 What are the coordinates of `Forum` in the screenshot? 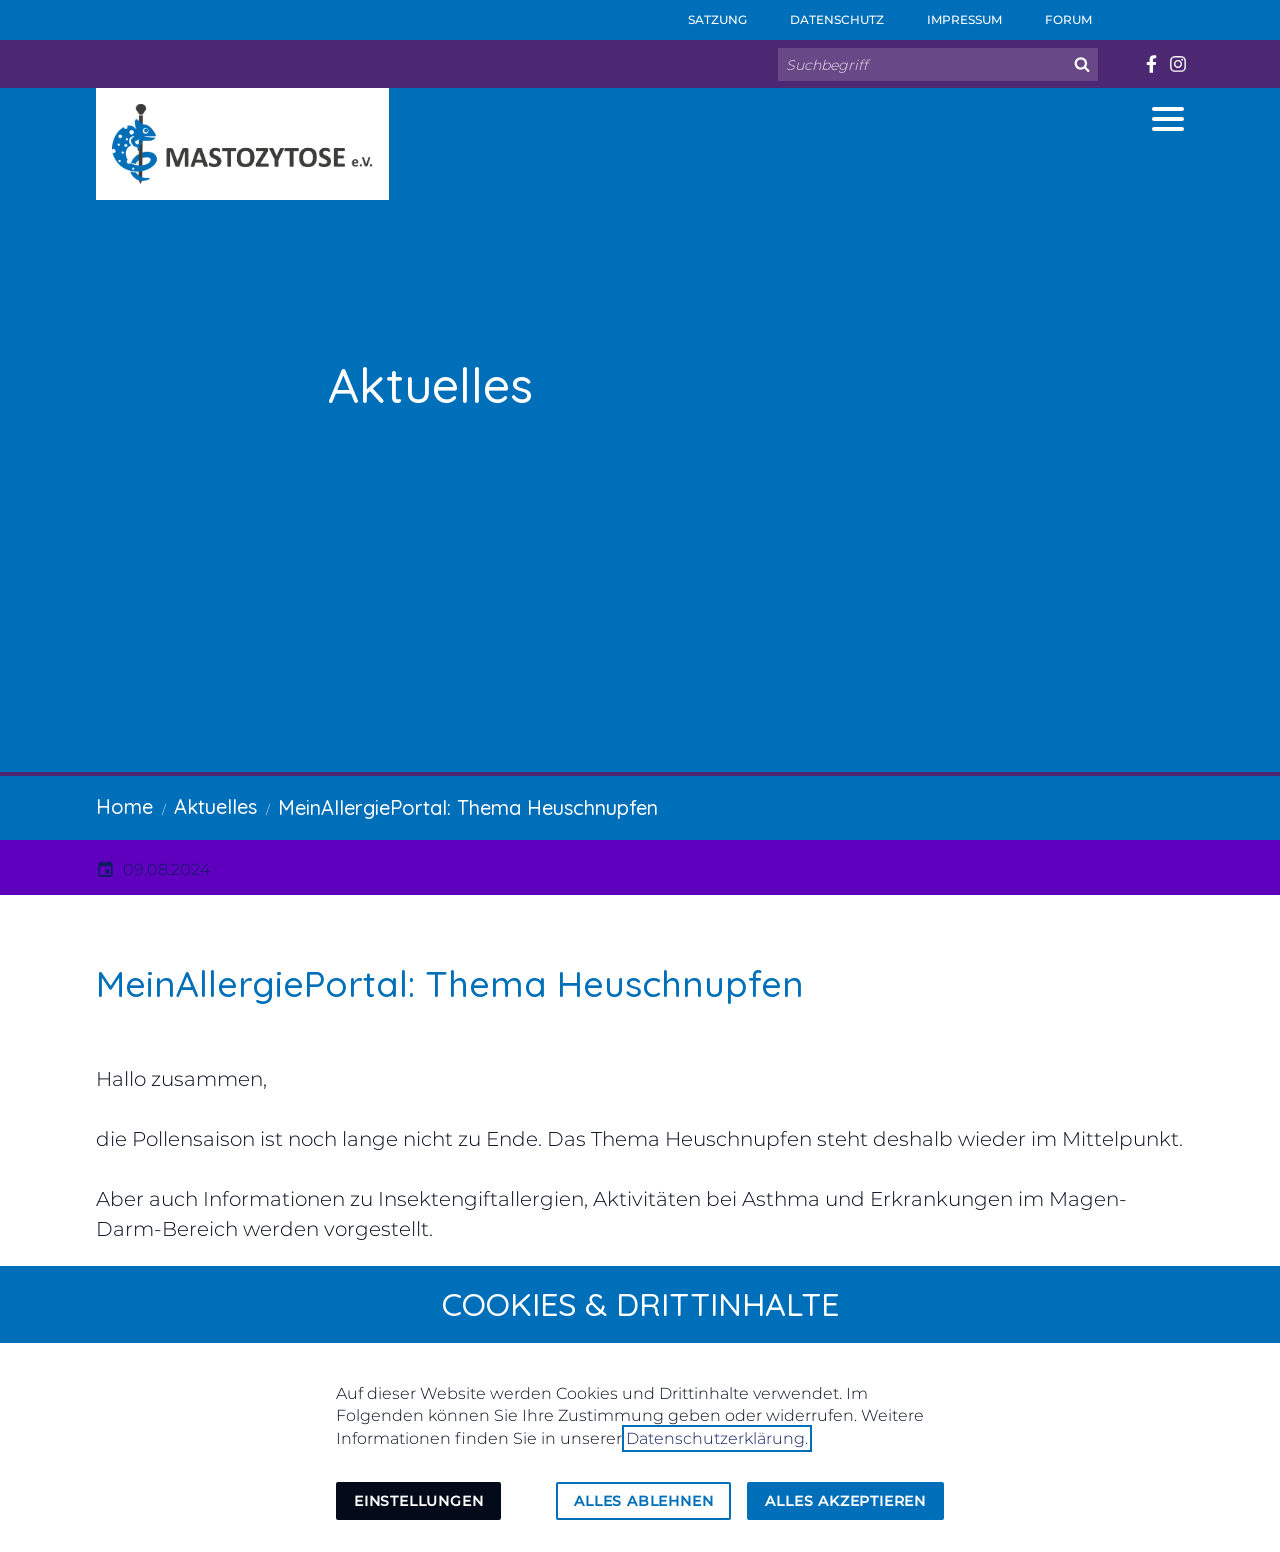 It's located at (1055, 13).